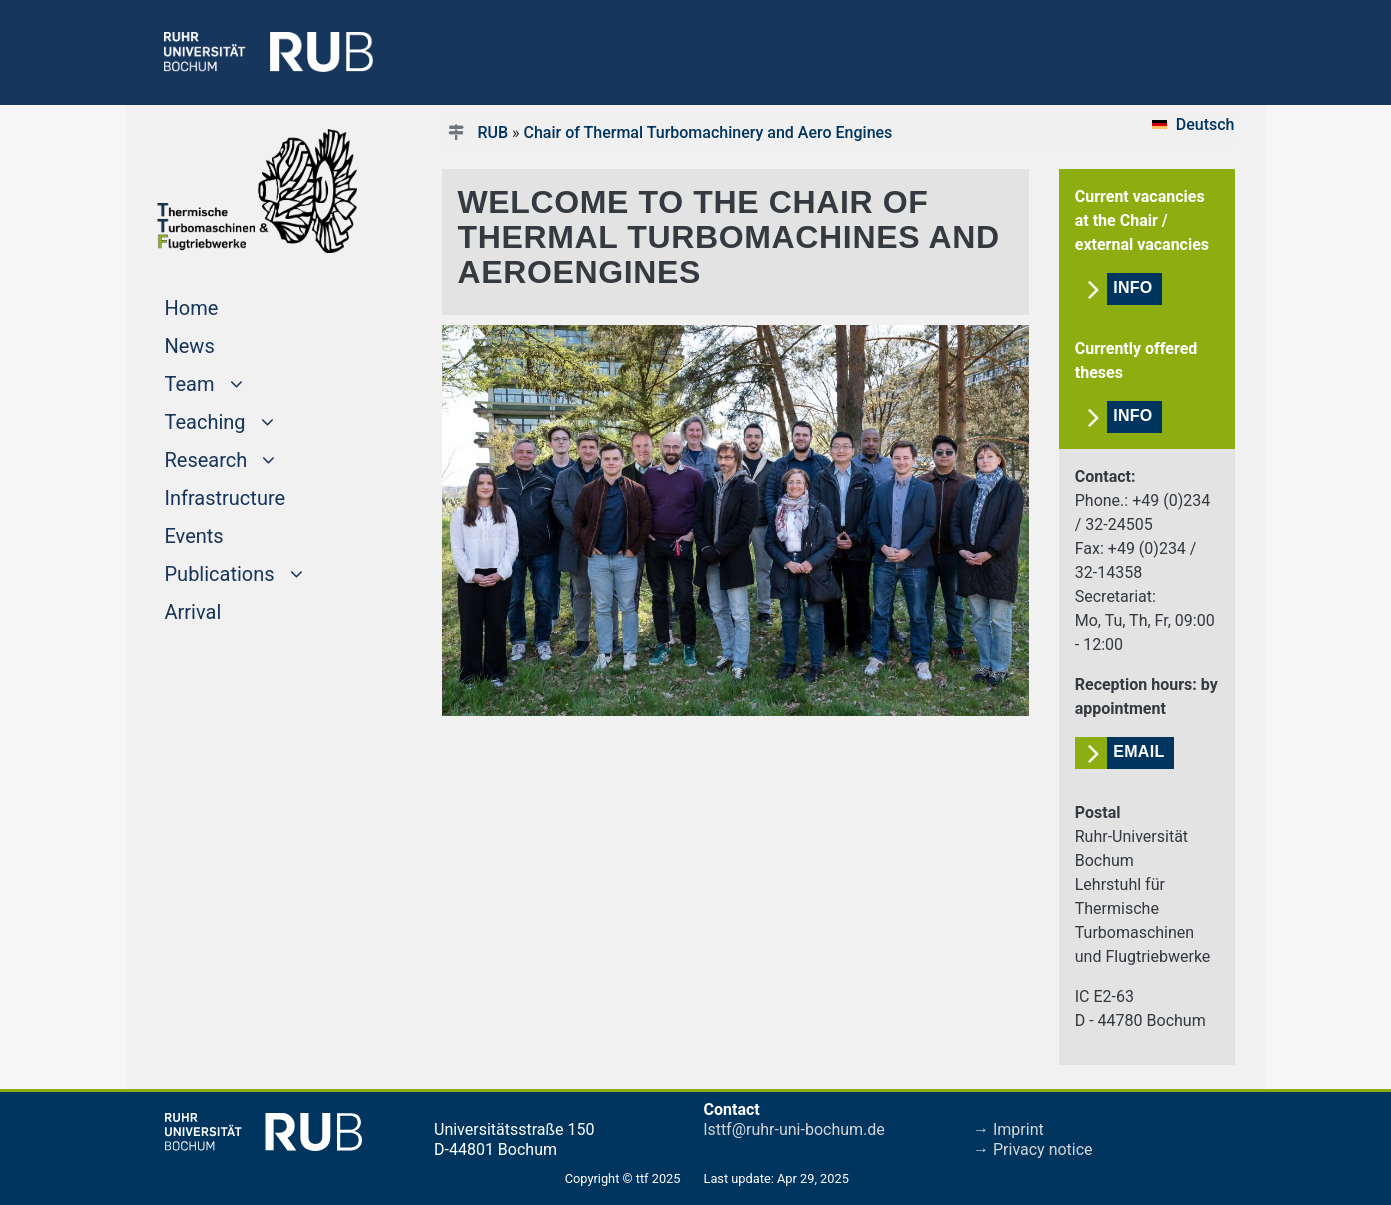 This screenshot has height=1205, width=1391. Describe the element at coordinates (1008, 1129) in the screenshot. I see `→ Imprint` at that location.